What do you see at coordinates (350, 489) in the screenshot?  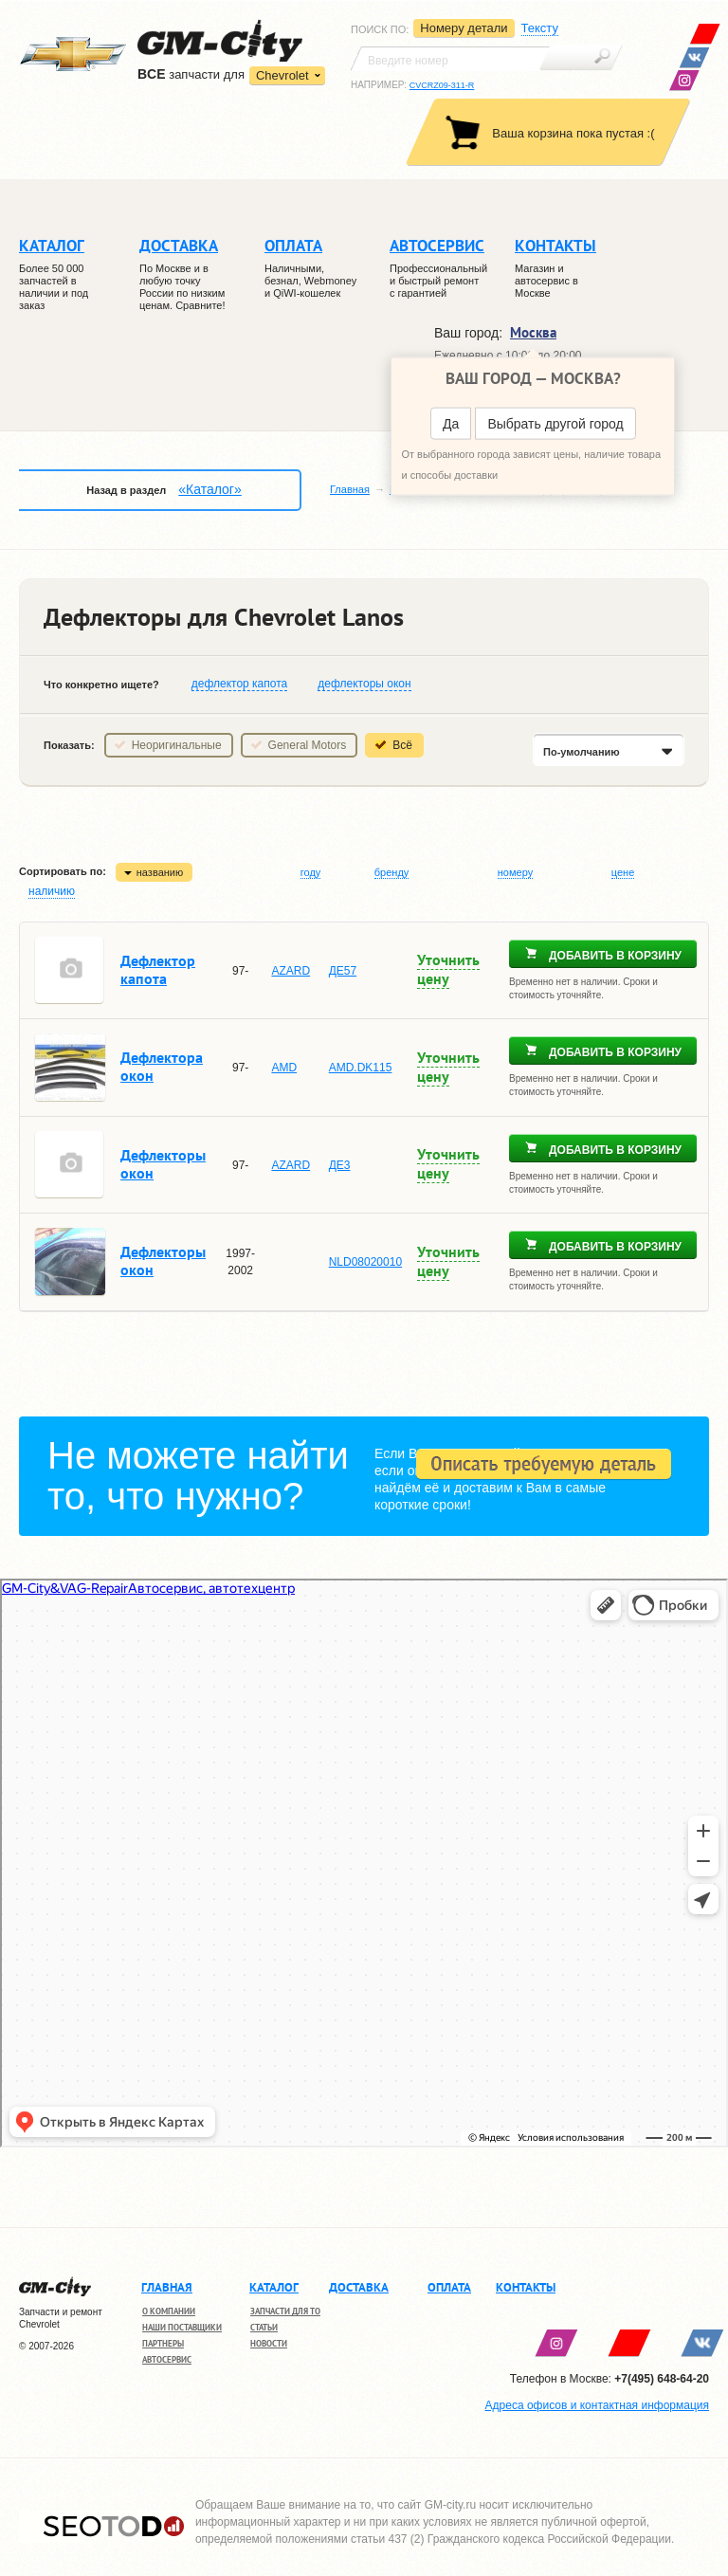 I see `Главная` at bounding box center [350, 489].